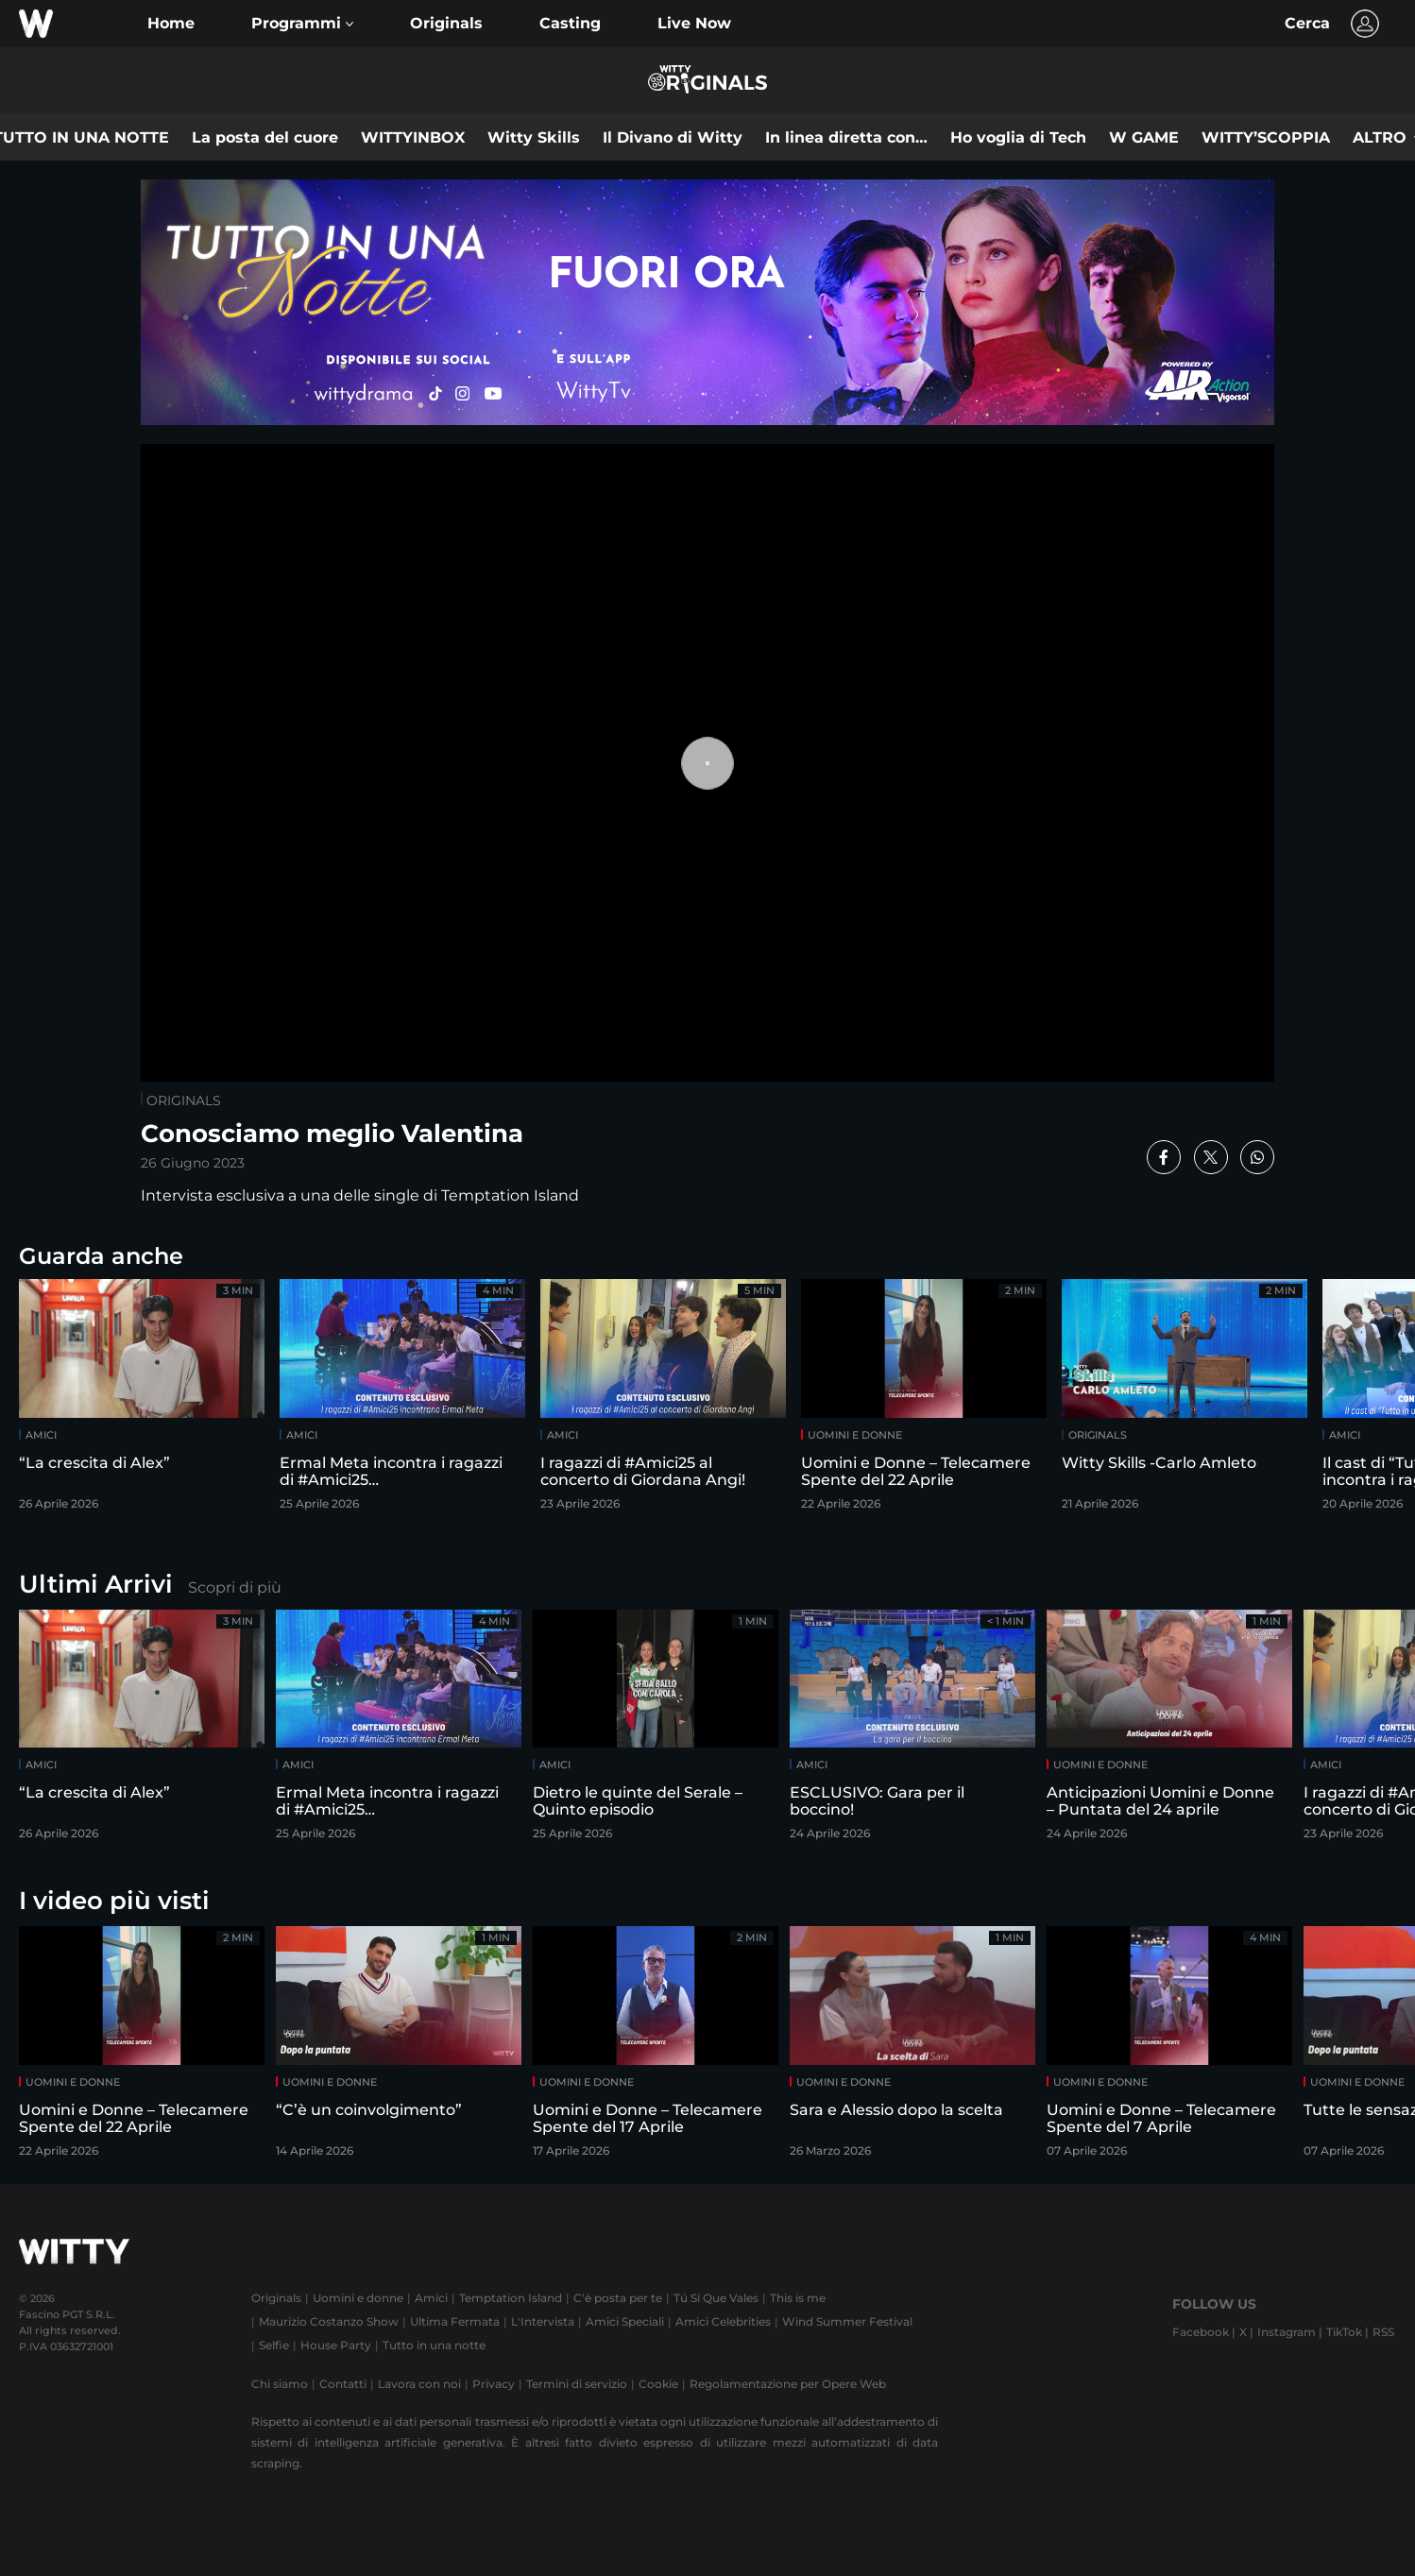 The width and height of the screenshot is (1415, 2576). Describe the element at coordinates (302, 23) in the screenshot. I see `[button]` at that location.